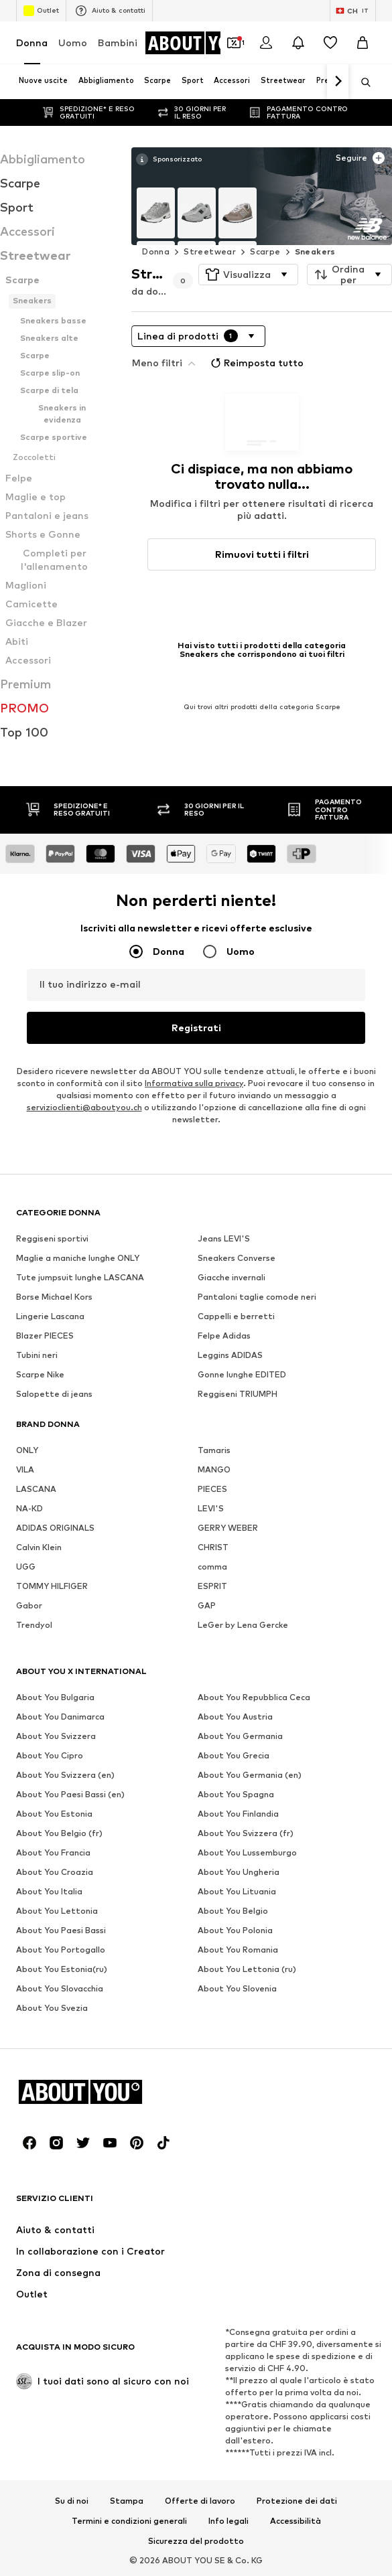  I want to click on Leggins ADIDAS, so click(230, 1355).